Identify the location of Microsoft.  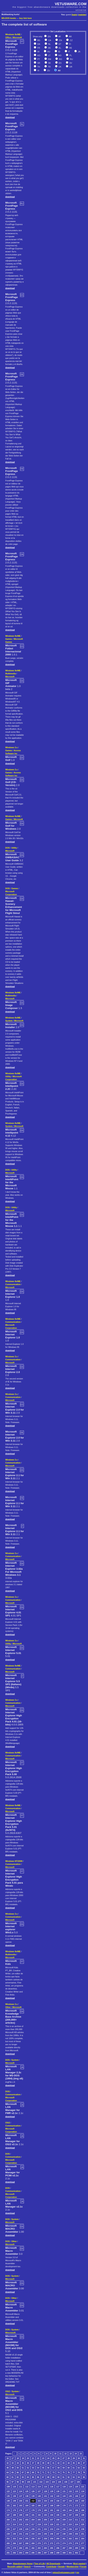
(17, 37).